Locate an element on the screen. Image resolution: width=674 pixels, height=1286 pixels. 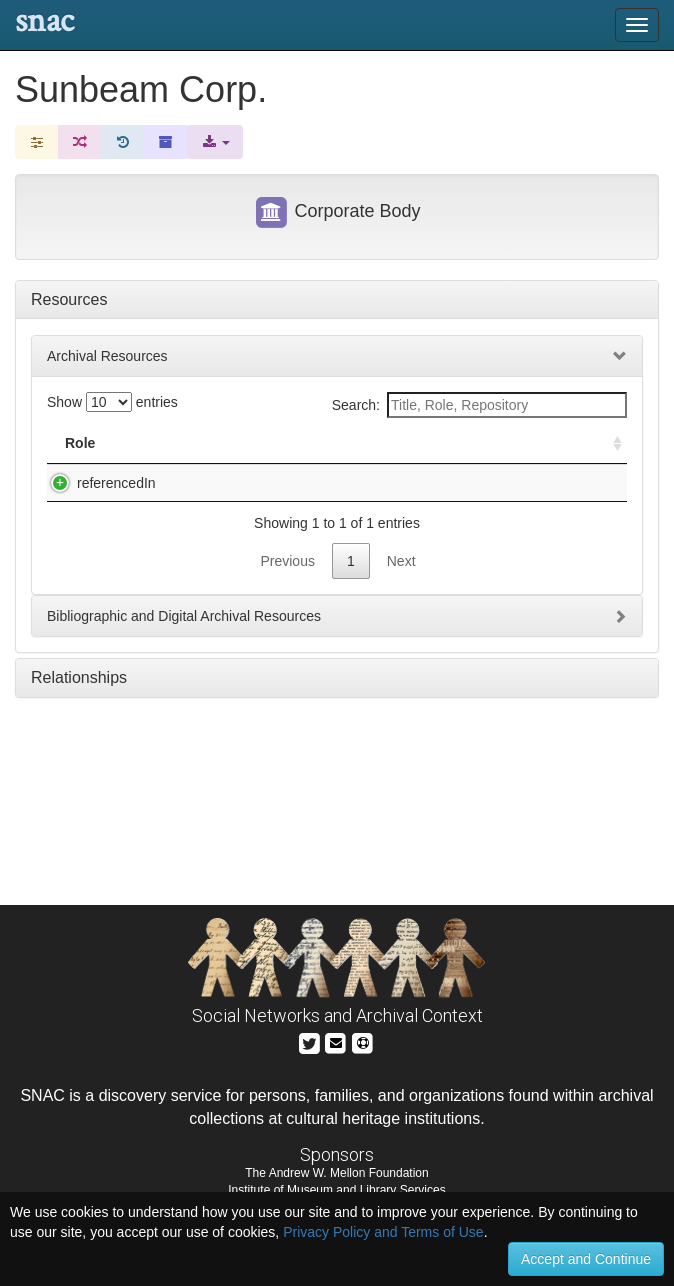
J. Walter Thompson Company. Corporation Vertical Files, bulk 1960s-1990s, circa 1915-1999 is located at coordinates (274, 503).